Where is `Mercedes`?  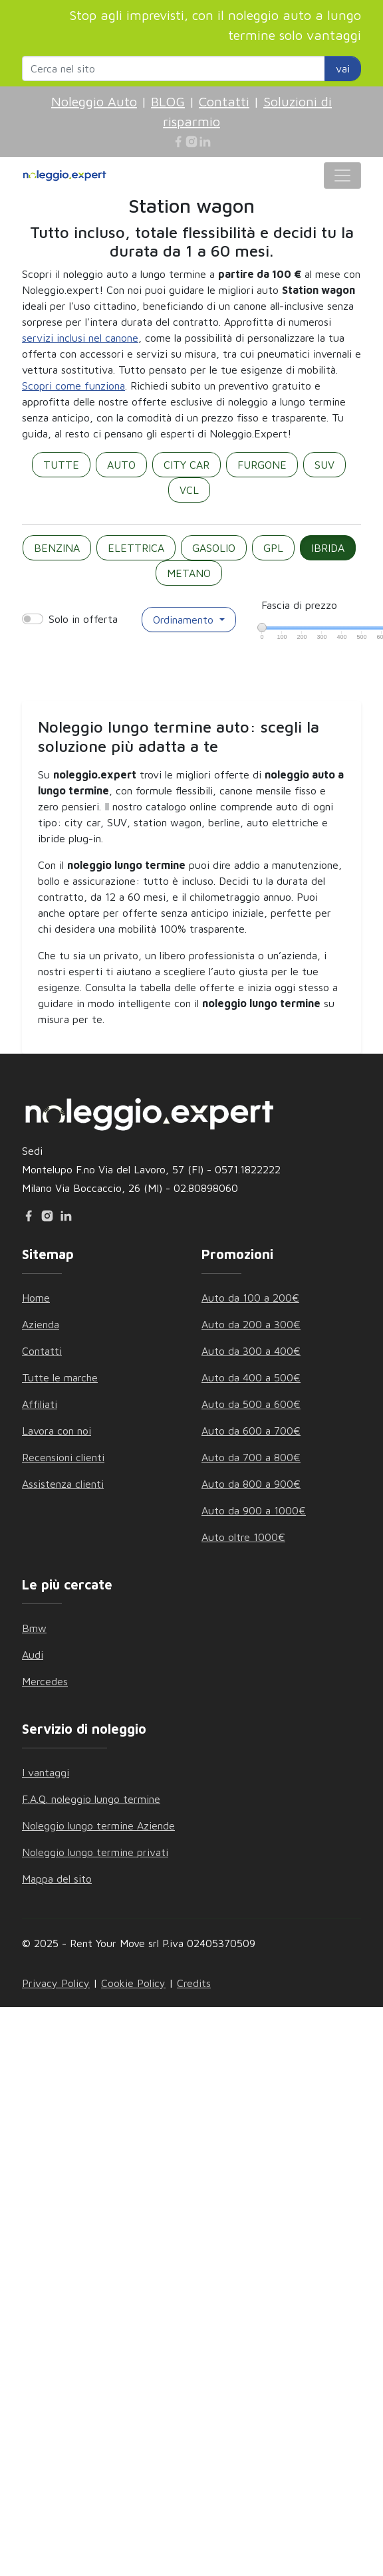 Mercedes is located at coordinates (45, 1681).